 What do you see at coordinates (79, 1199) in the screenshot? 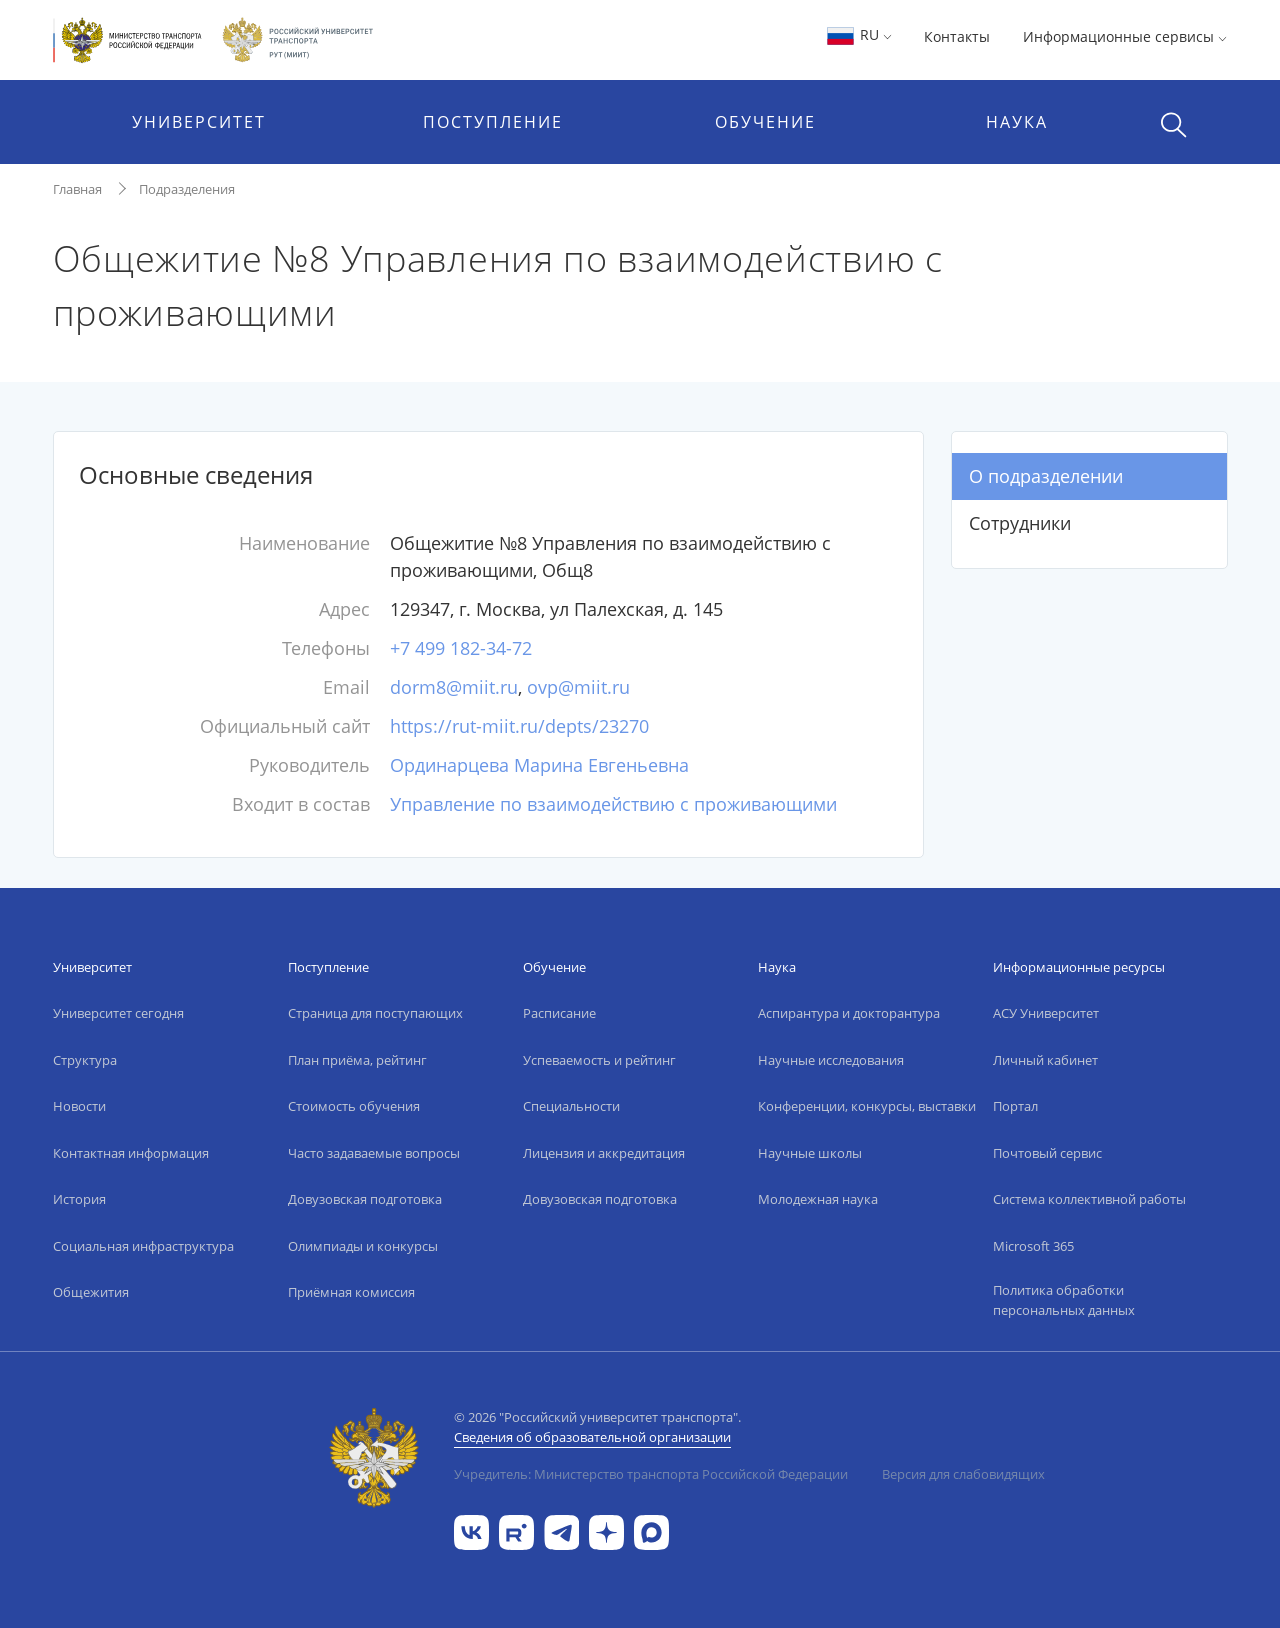
I see `История` at bounding box center [79, 1199].